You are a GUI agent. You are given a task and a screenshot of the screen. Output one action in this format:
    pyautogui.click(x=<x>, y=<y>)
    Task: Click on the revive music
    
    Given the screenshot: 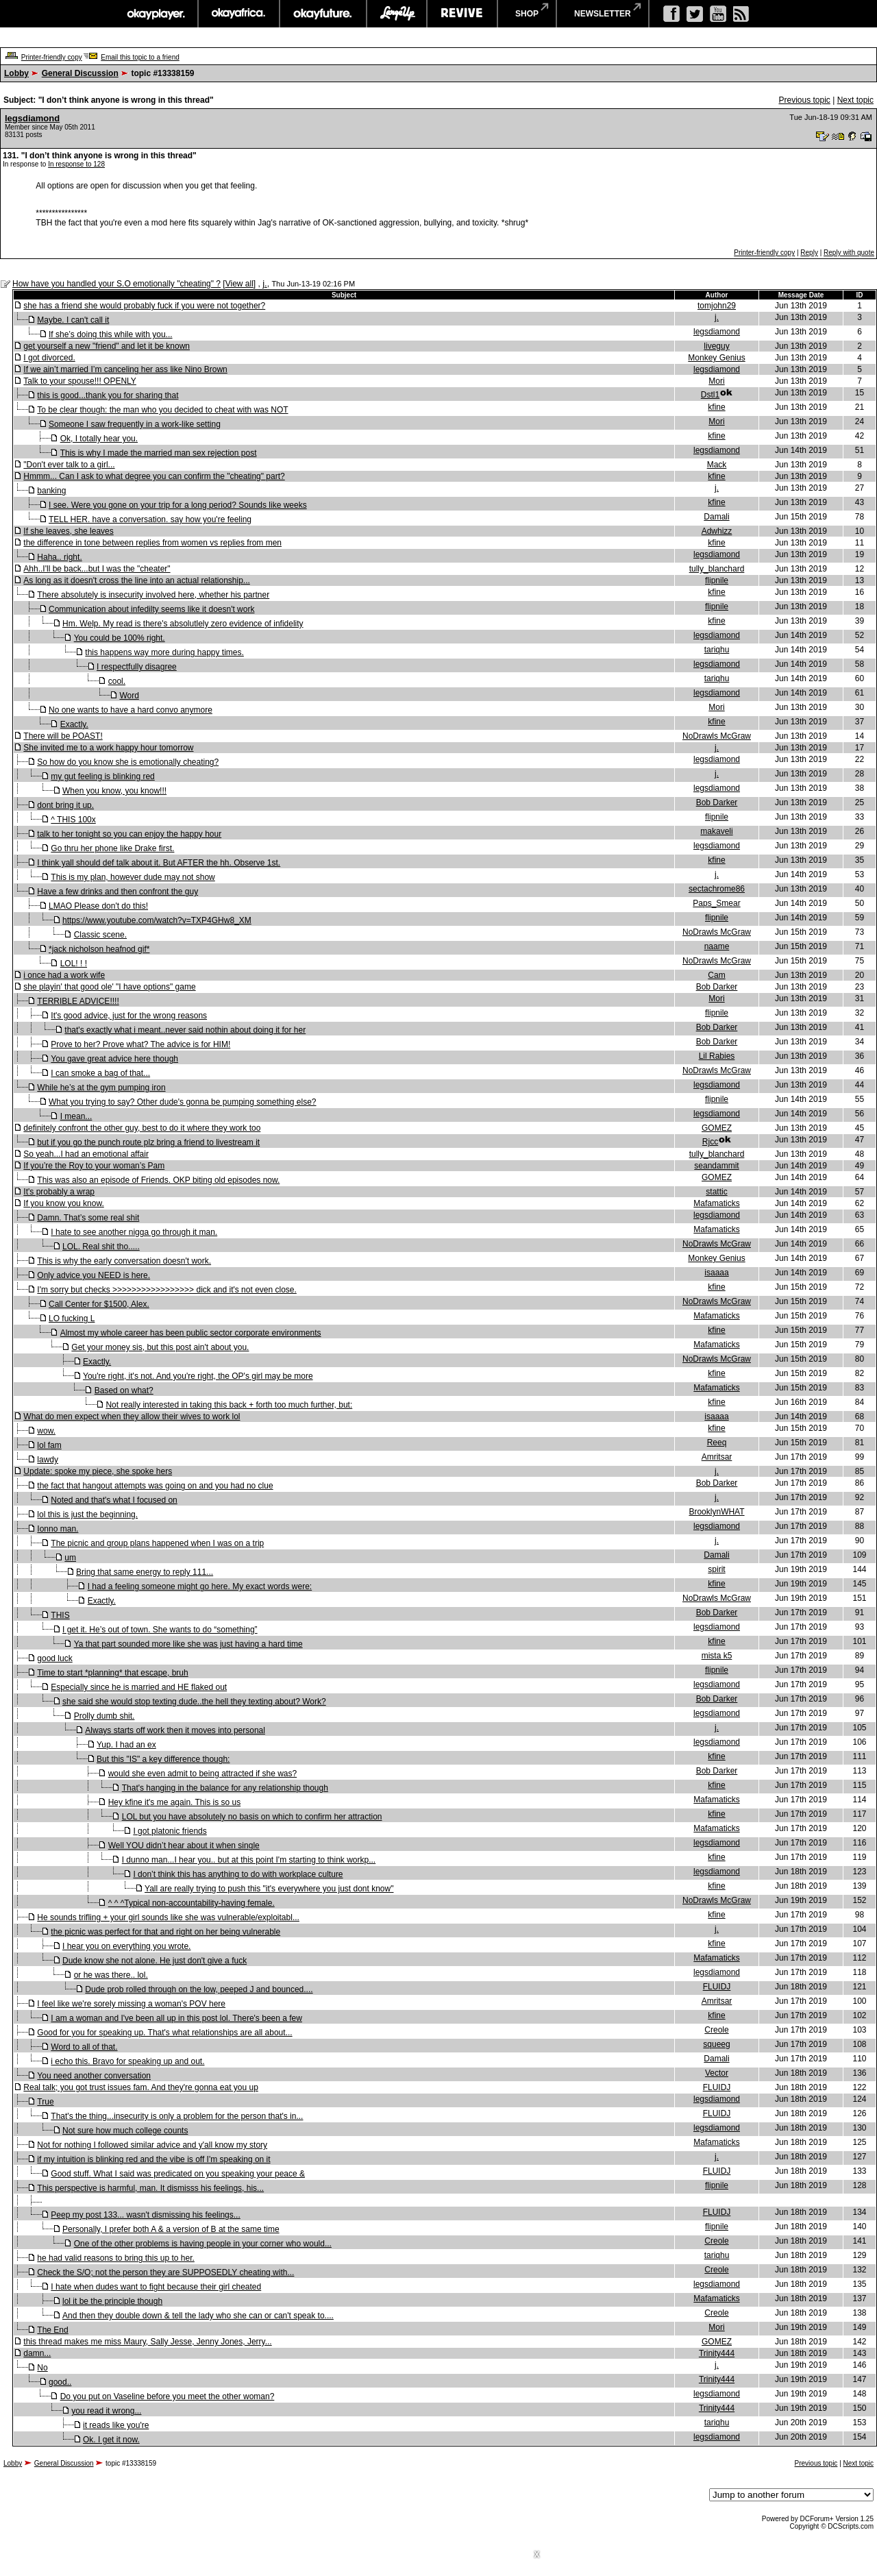 What is the action you would take?
    pyautogui.click(x=462, y=13)
    